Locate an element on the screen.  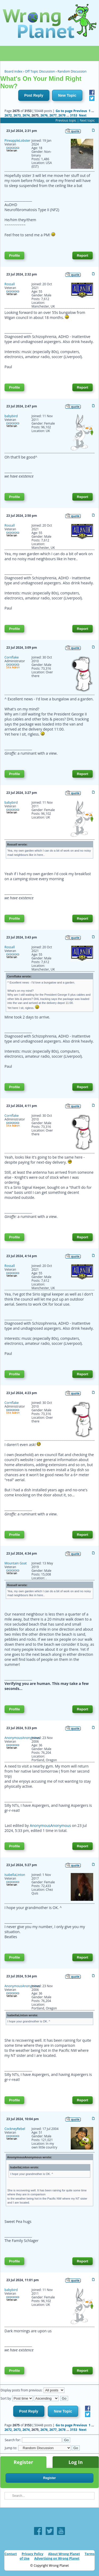
Next topic is located at coordinates (87, 120).